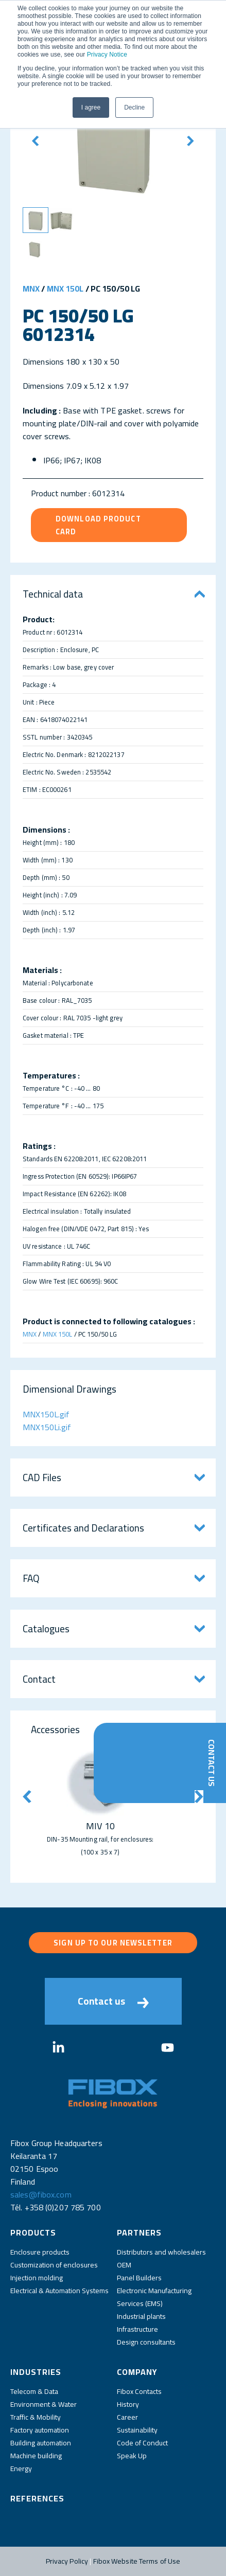 Image resolution: width=226 pixels, height=2576 pixels. What do you see at coordinates (39, 2430) in the screenshot?
I see `Factory automation` at bounding box center [39, 2430].